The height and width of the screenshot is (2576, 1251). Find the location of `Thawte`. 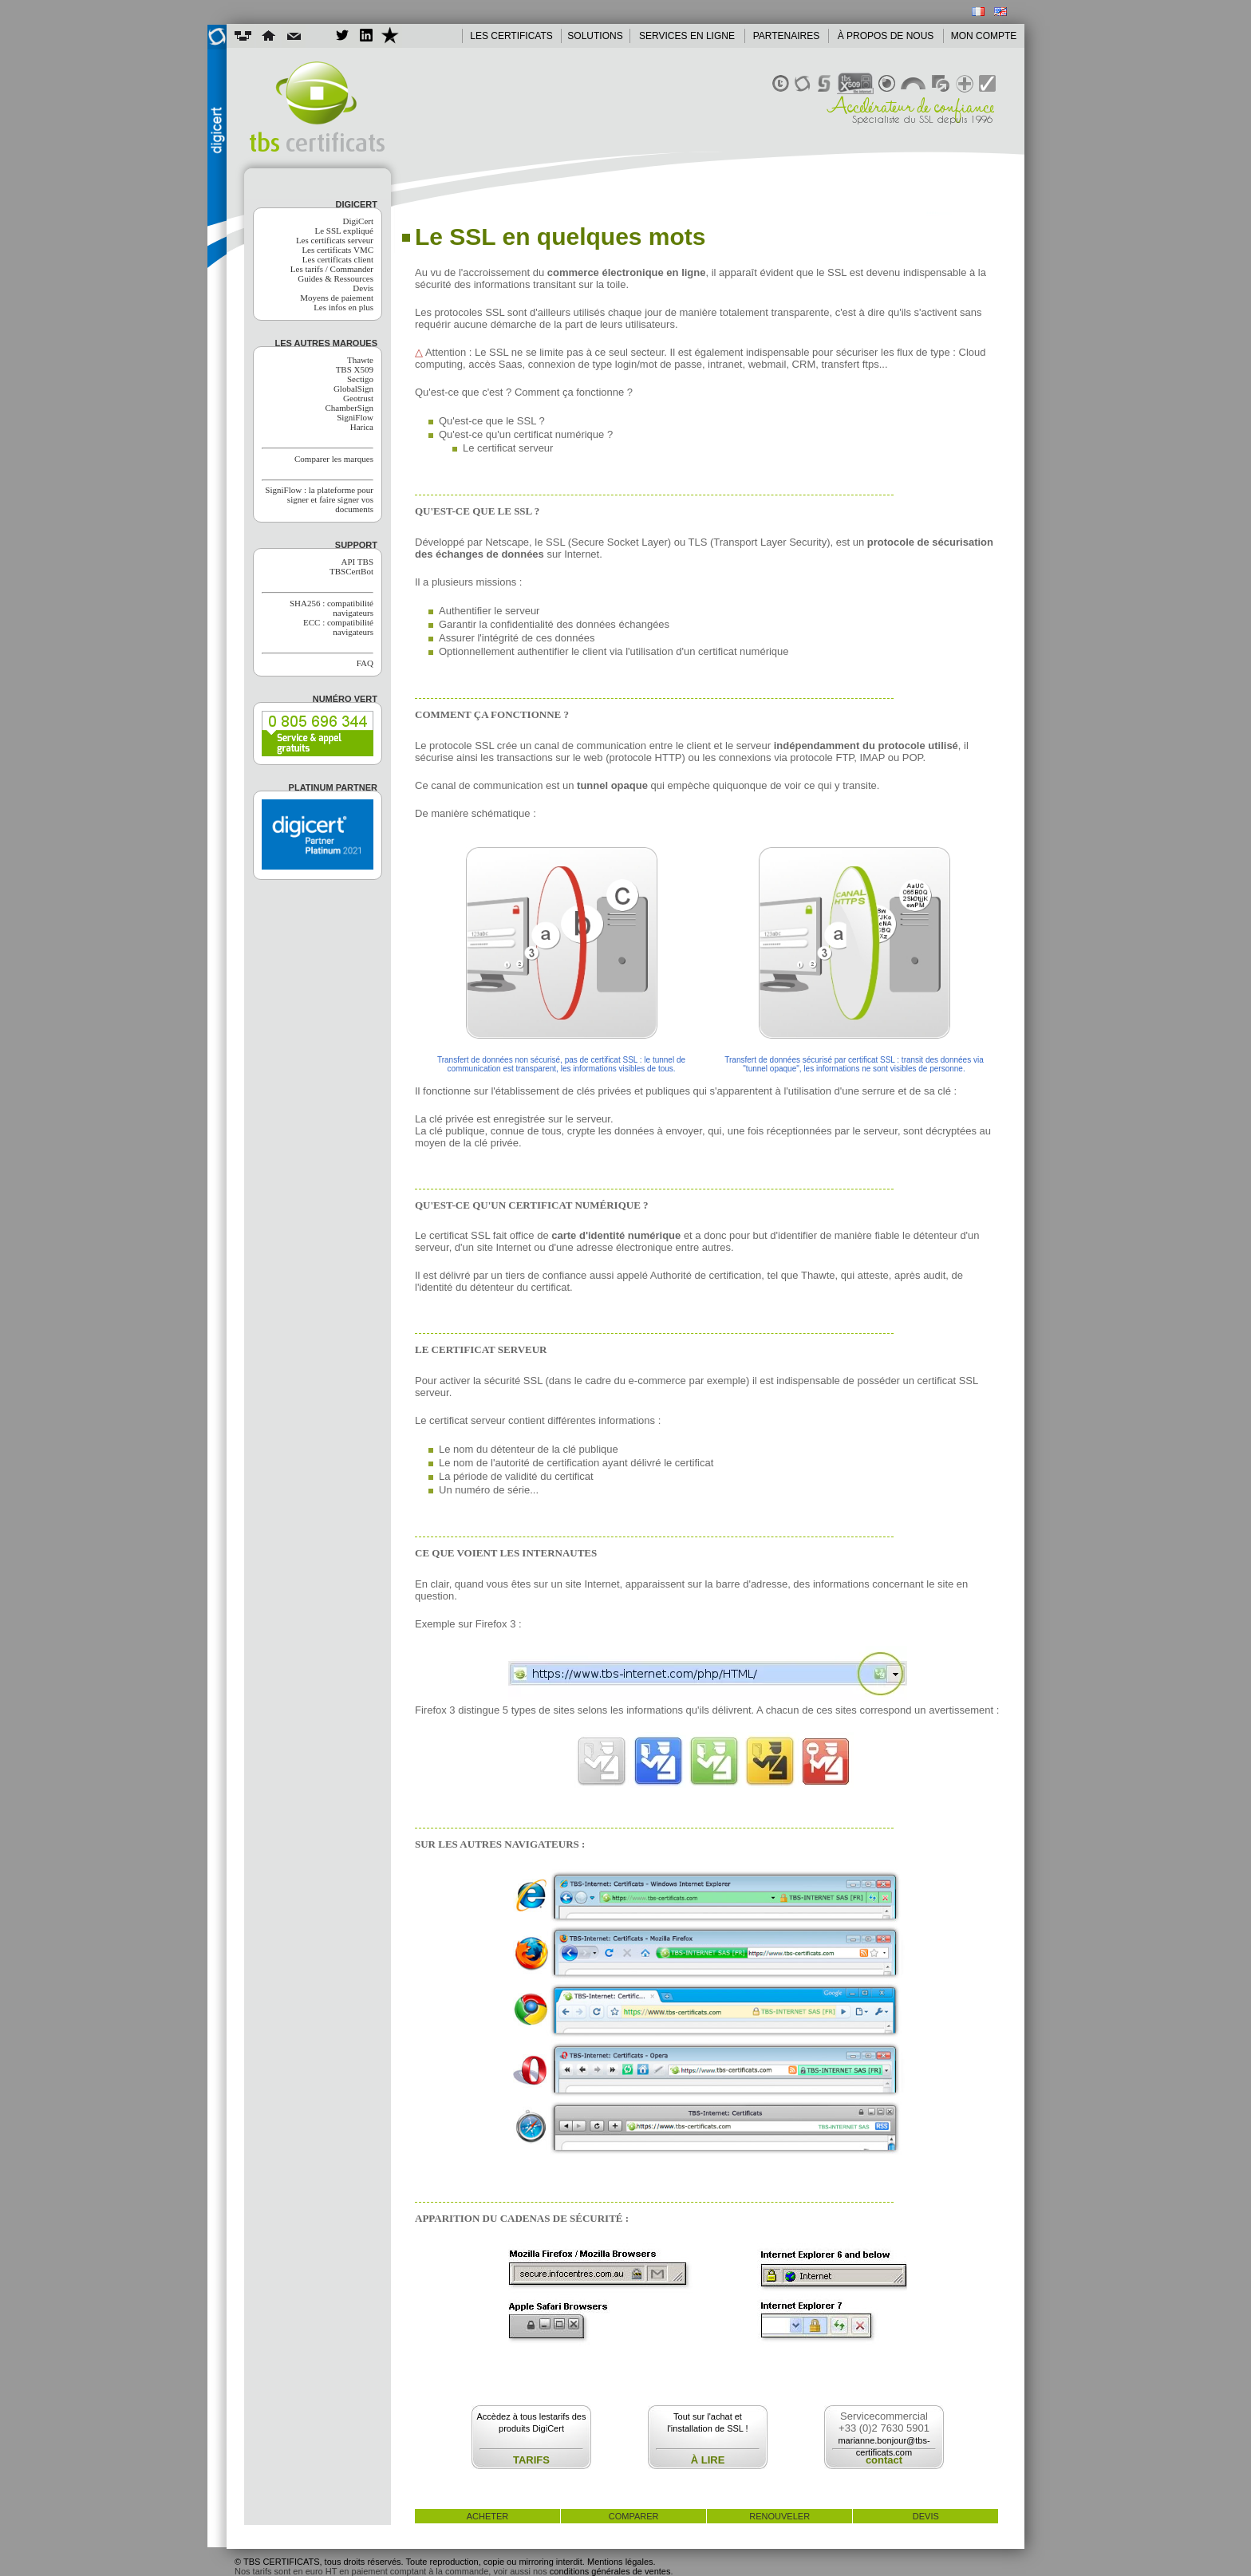

Thawte is located at coordinates (360, 360).